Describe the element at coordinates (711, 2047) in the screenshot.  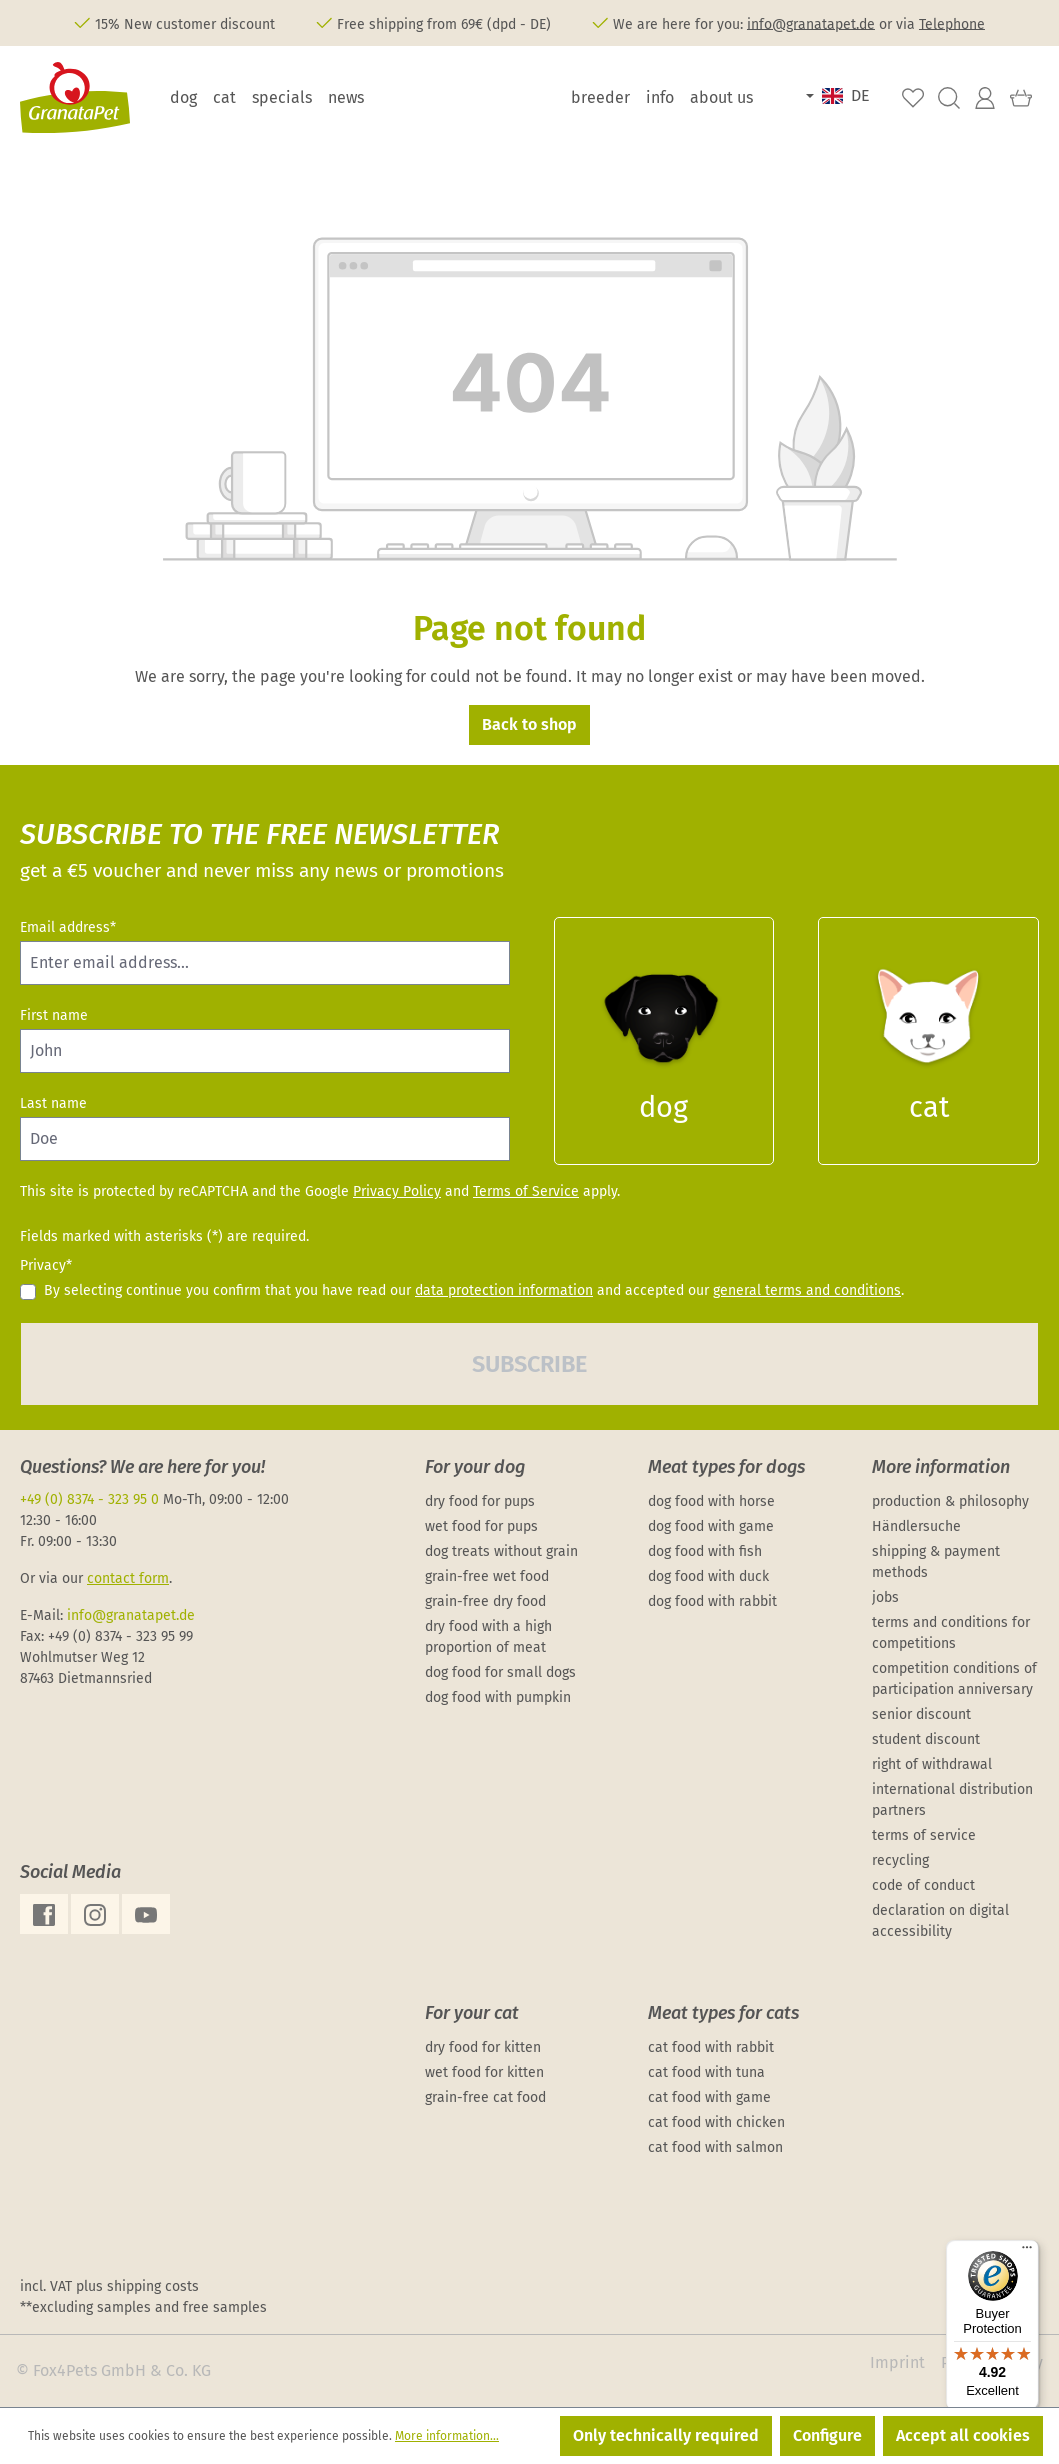
I see `cat food with rabbit` at that location.